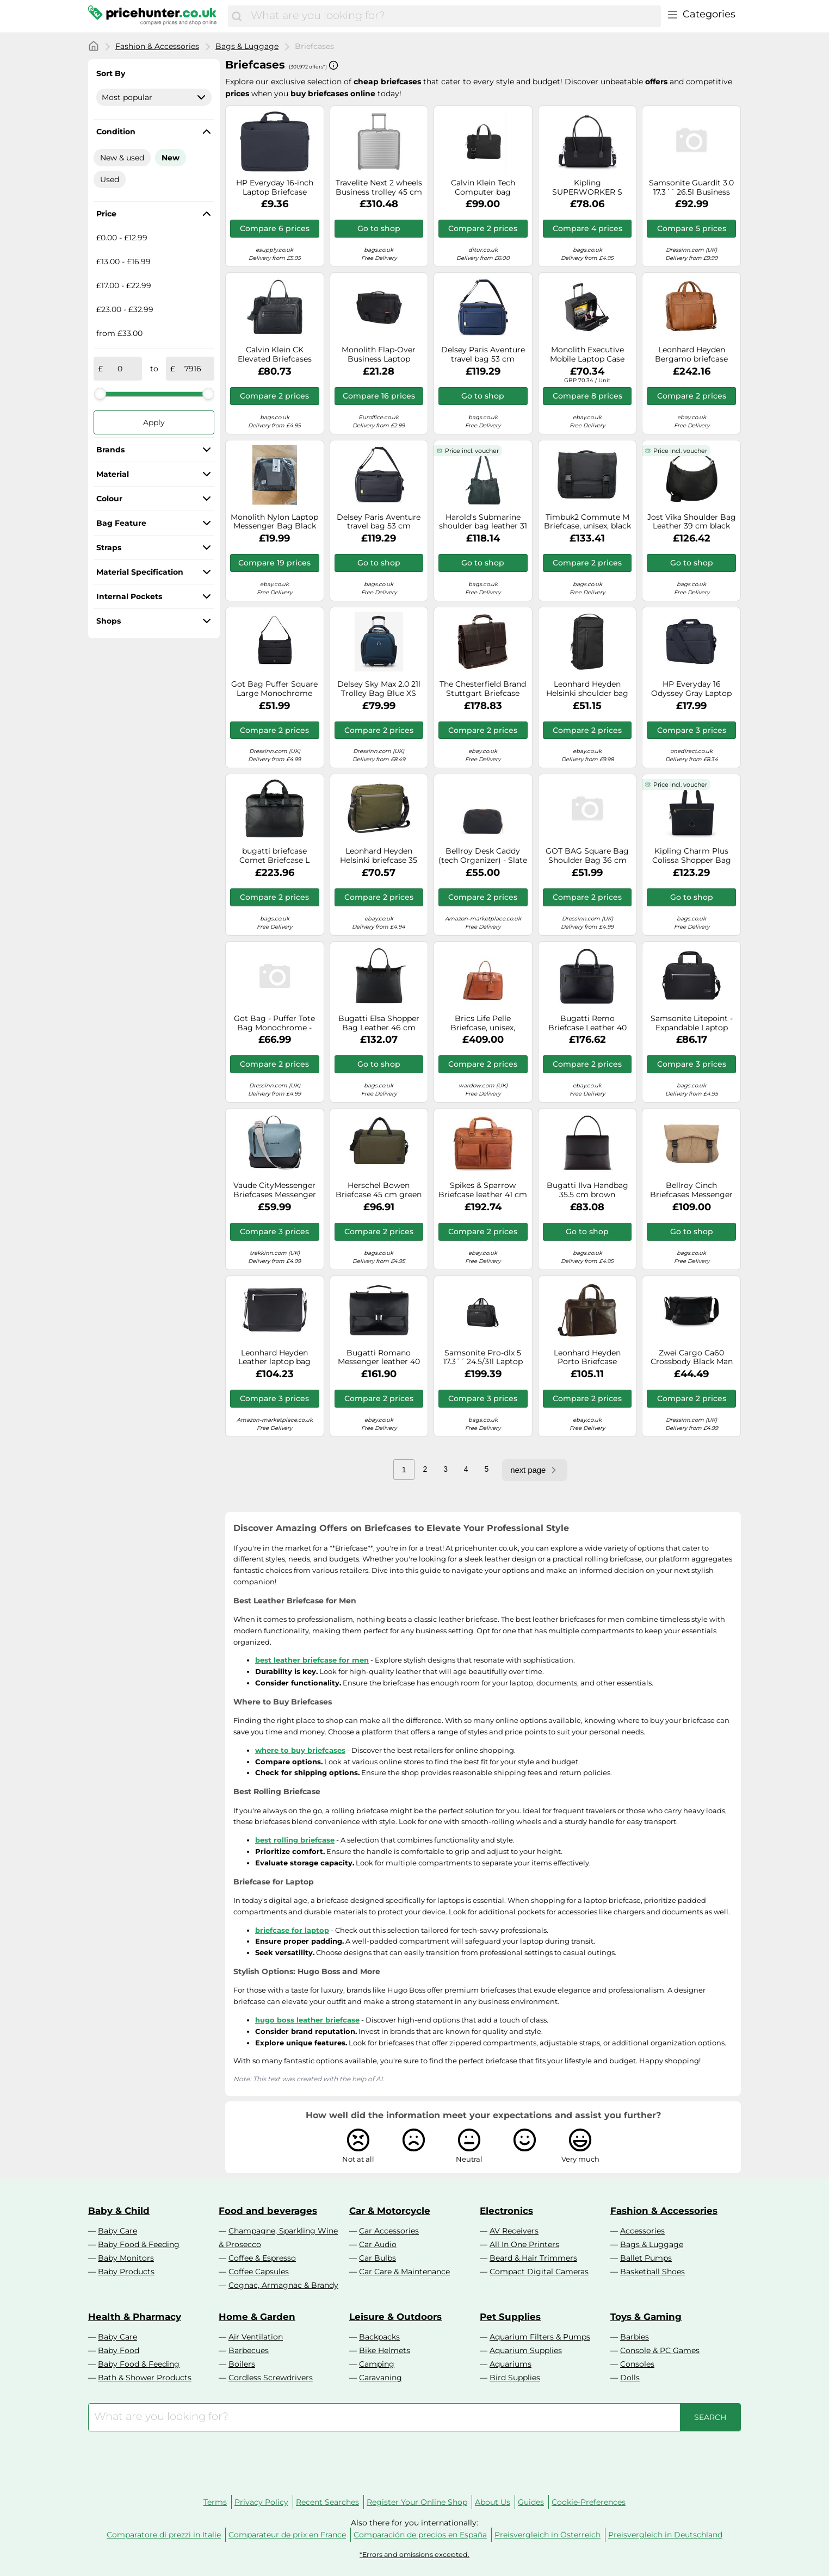 Image resolution: width=829 pixels, height=2576 pixels. I want to click on Aquariums, so click(510, 2364).